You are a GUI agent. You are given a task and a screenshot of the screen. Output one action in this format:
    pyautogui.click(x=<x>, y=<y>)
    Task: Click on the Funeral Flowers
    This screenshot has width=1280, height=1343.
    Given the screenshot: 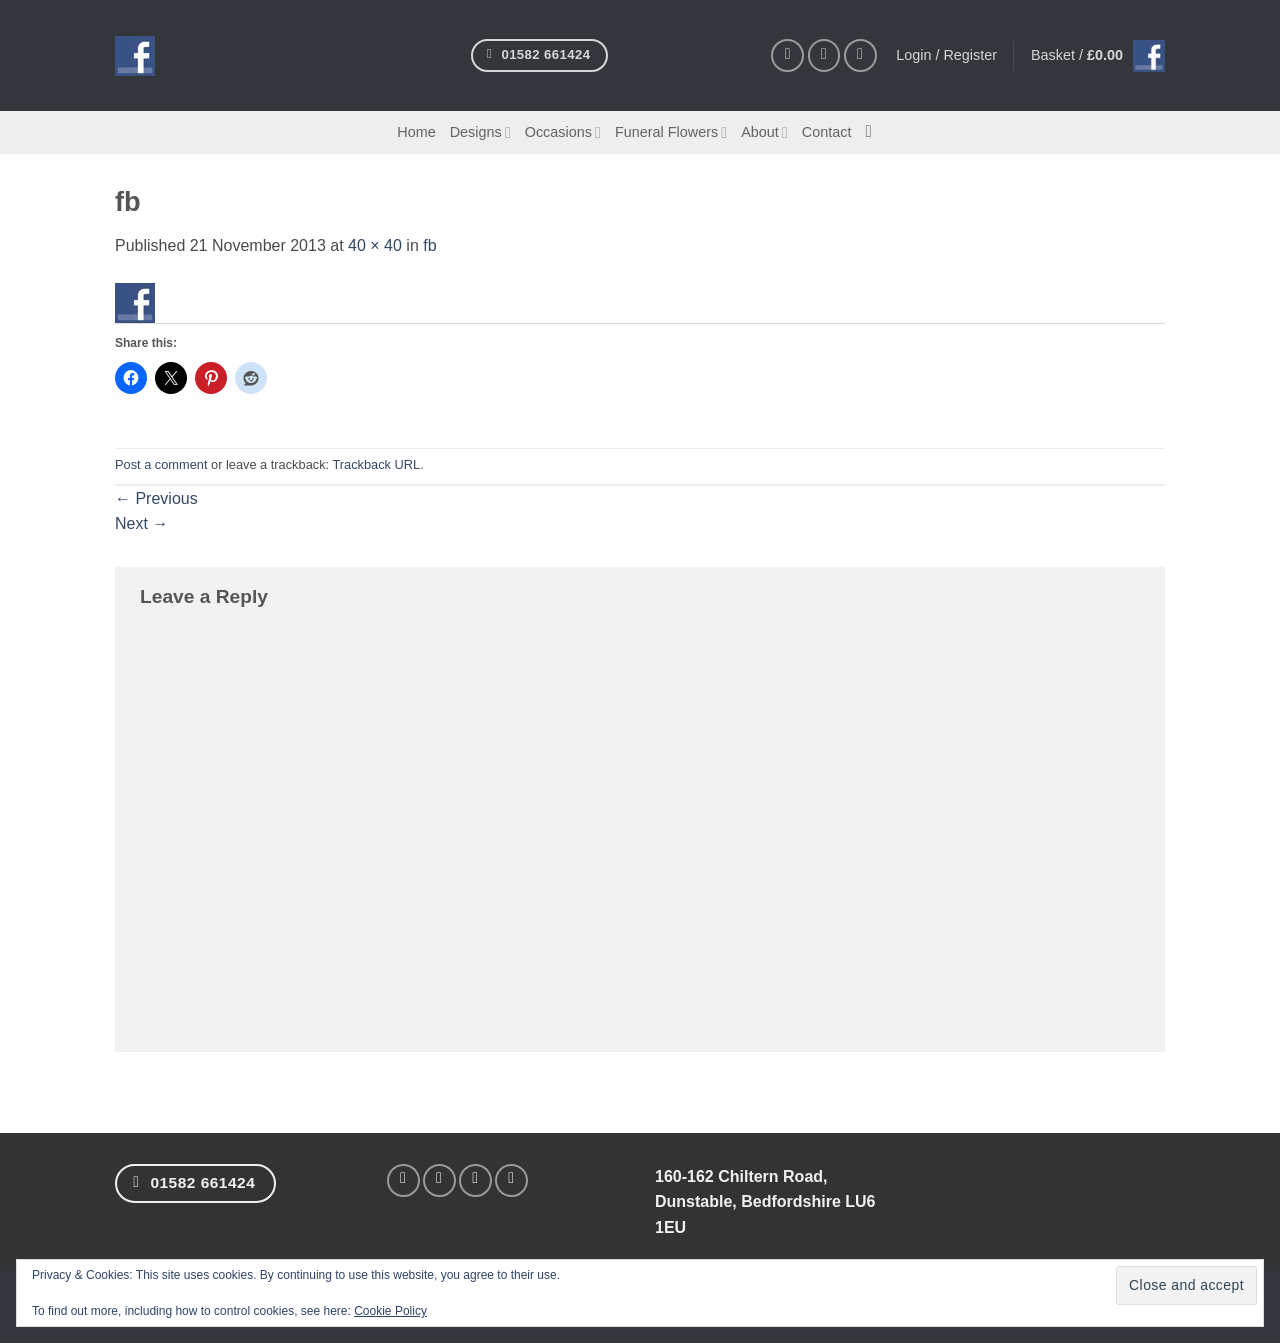 What is the action you would take?
    pyautogui.click(x=671, y=132)
    